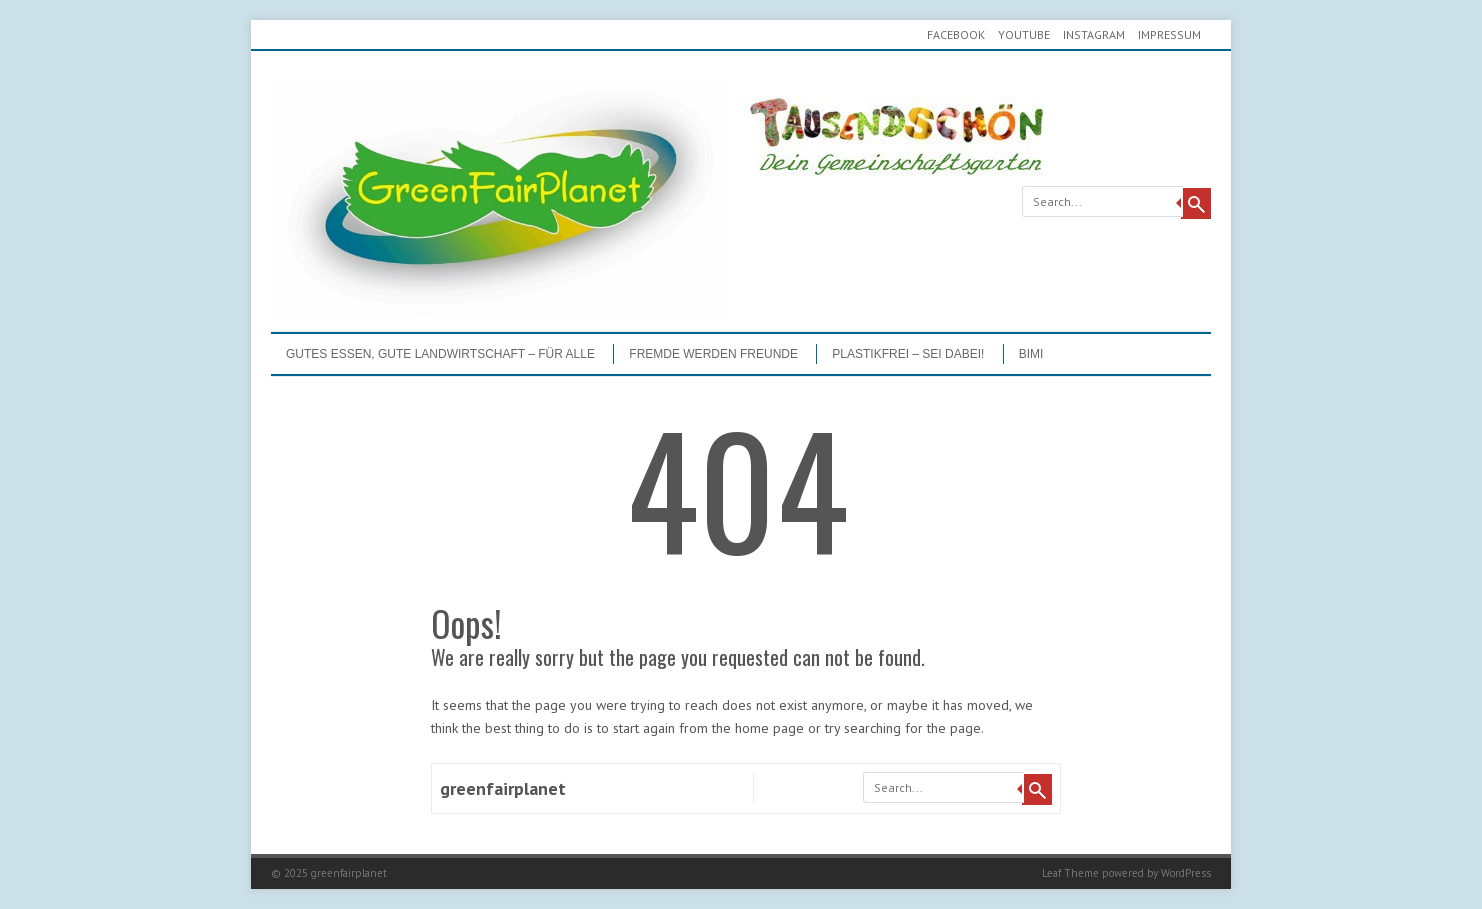 The image size is (1482, 909). I want to click on Fremde werden Freunde, so click(713, 354).